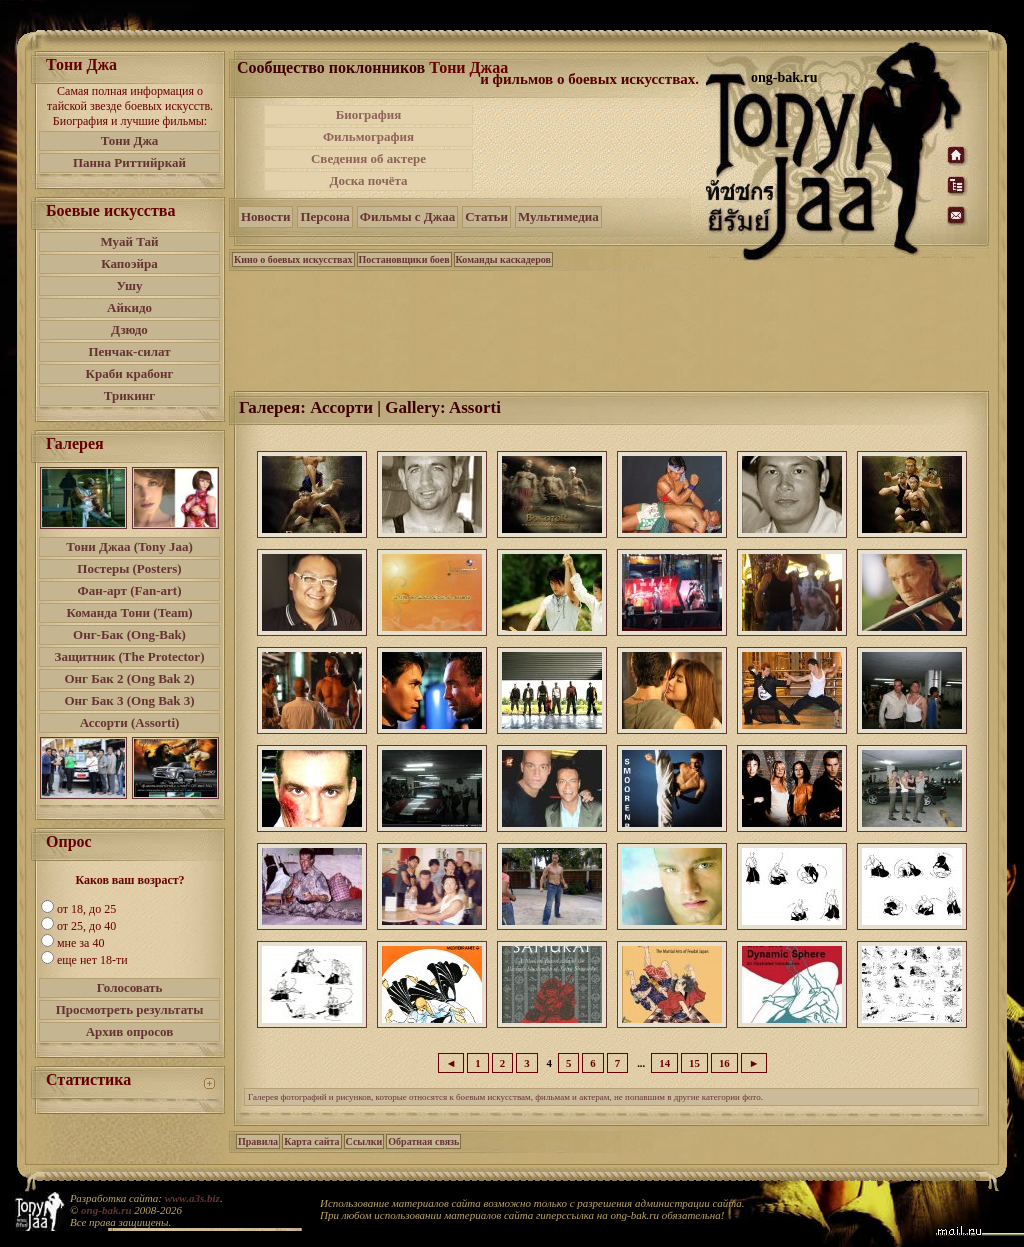  What do you see at coordinates (86, 909) in the screenshot?
I see `от 18, до 25` at bounding box center [86, 909].